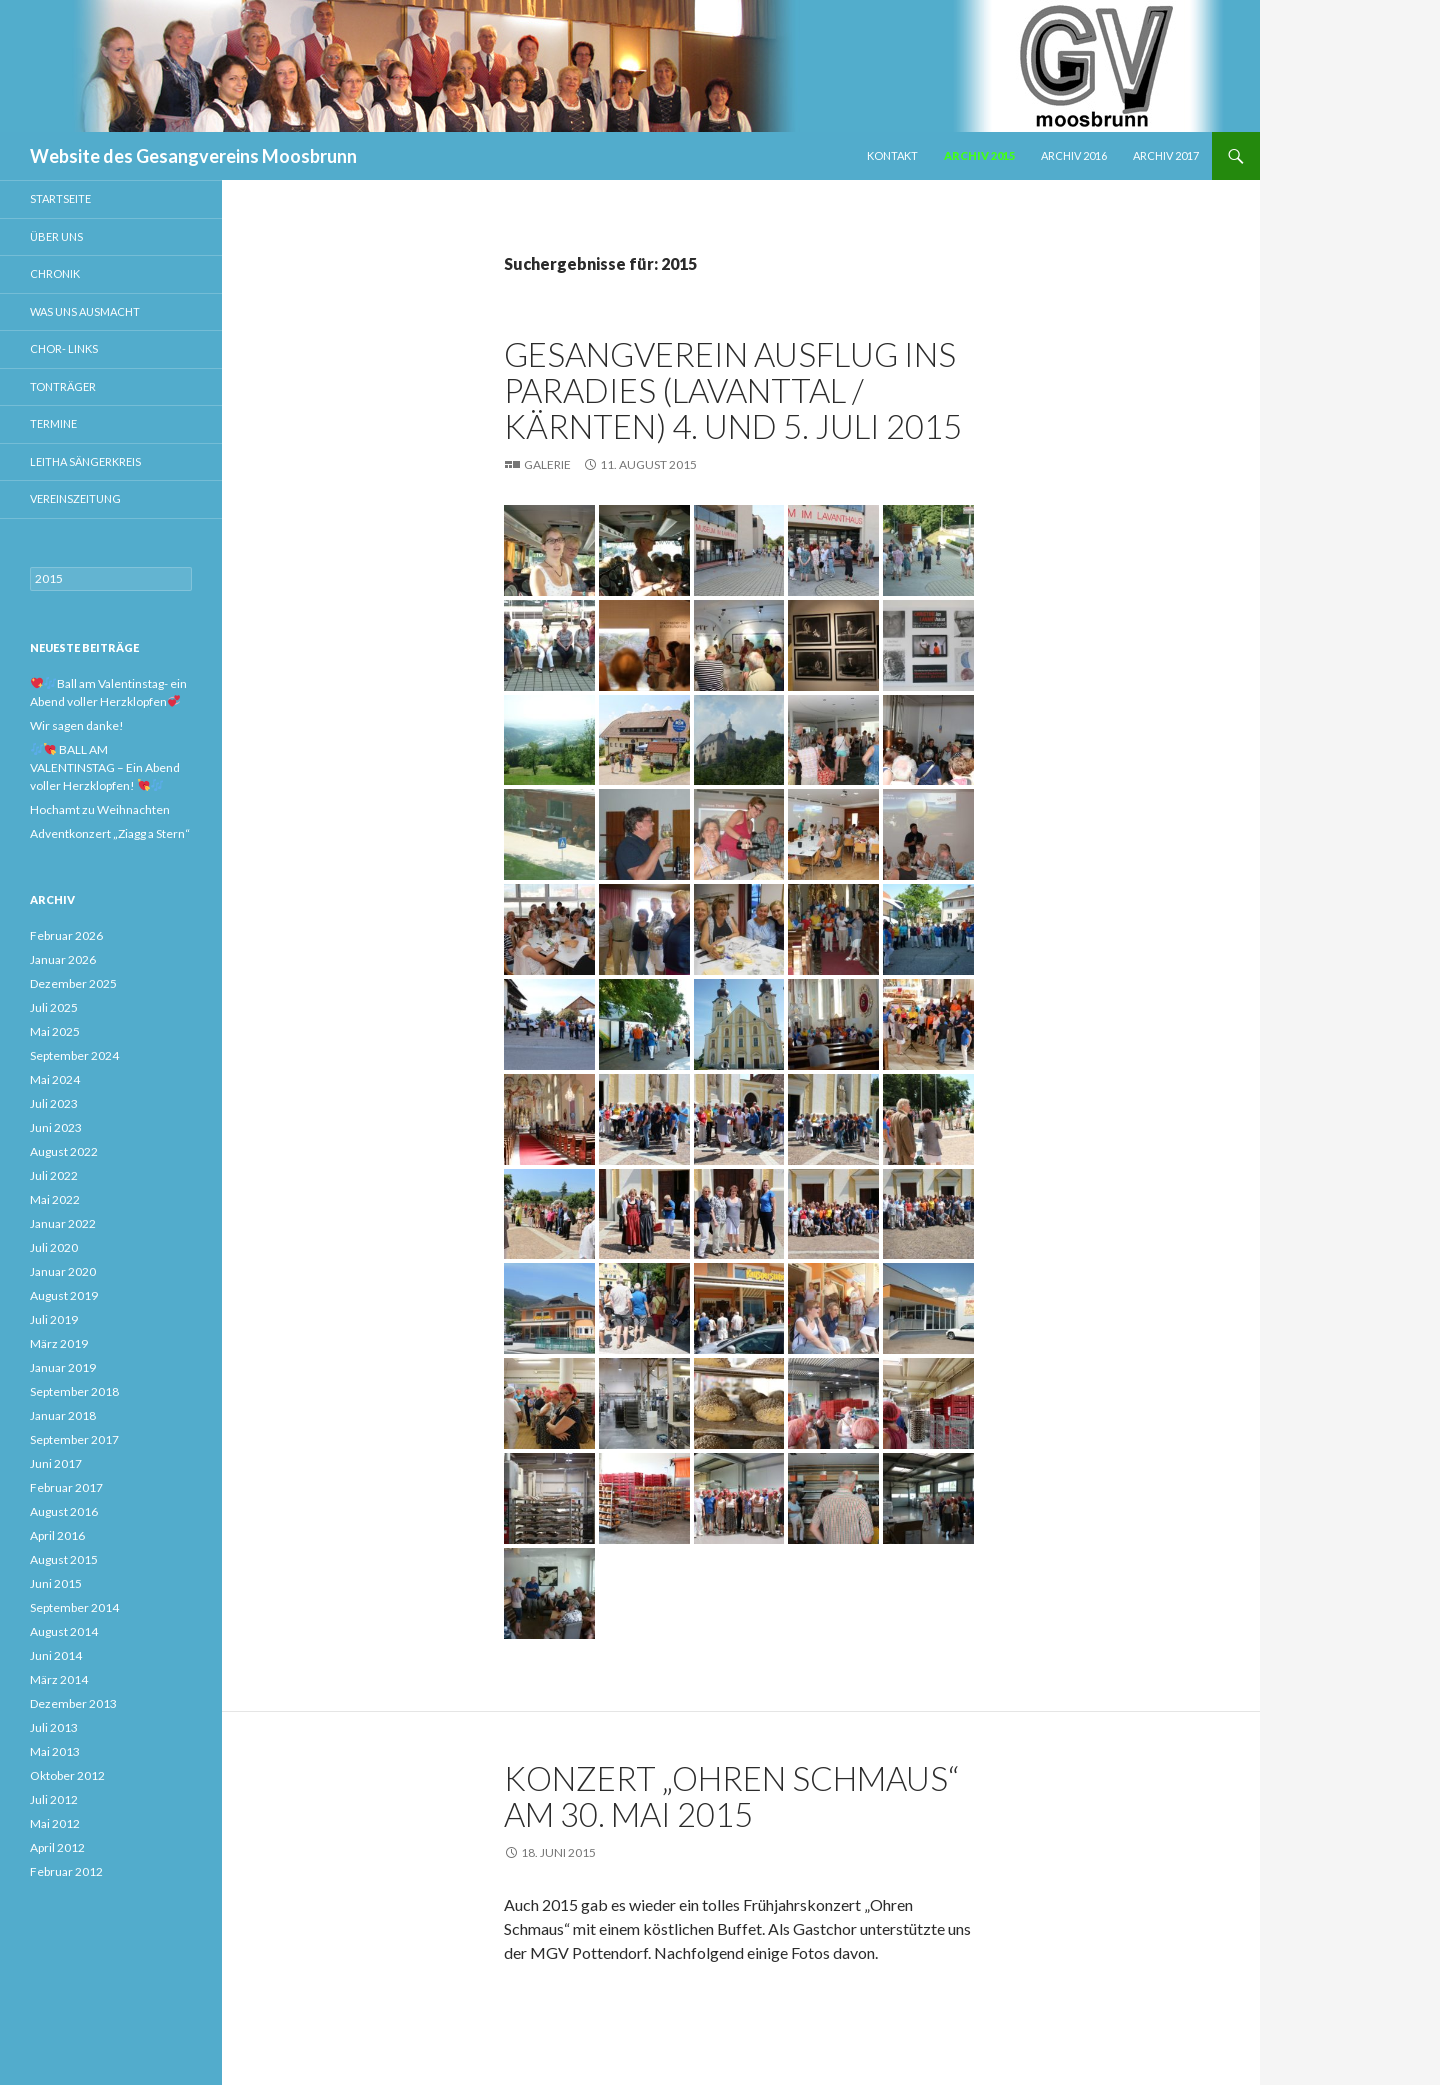  What do you see at coordinates (110, 833) in the screenshot?
I see `Adventkonzert „Ziagg a Stern“` at bounding box center [110, 833].